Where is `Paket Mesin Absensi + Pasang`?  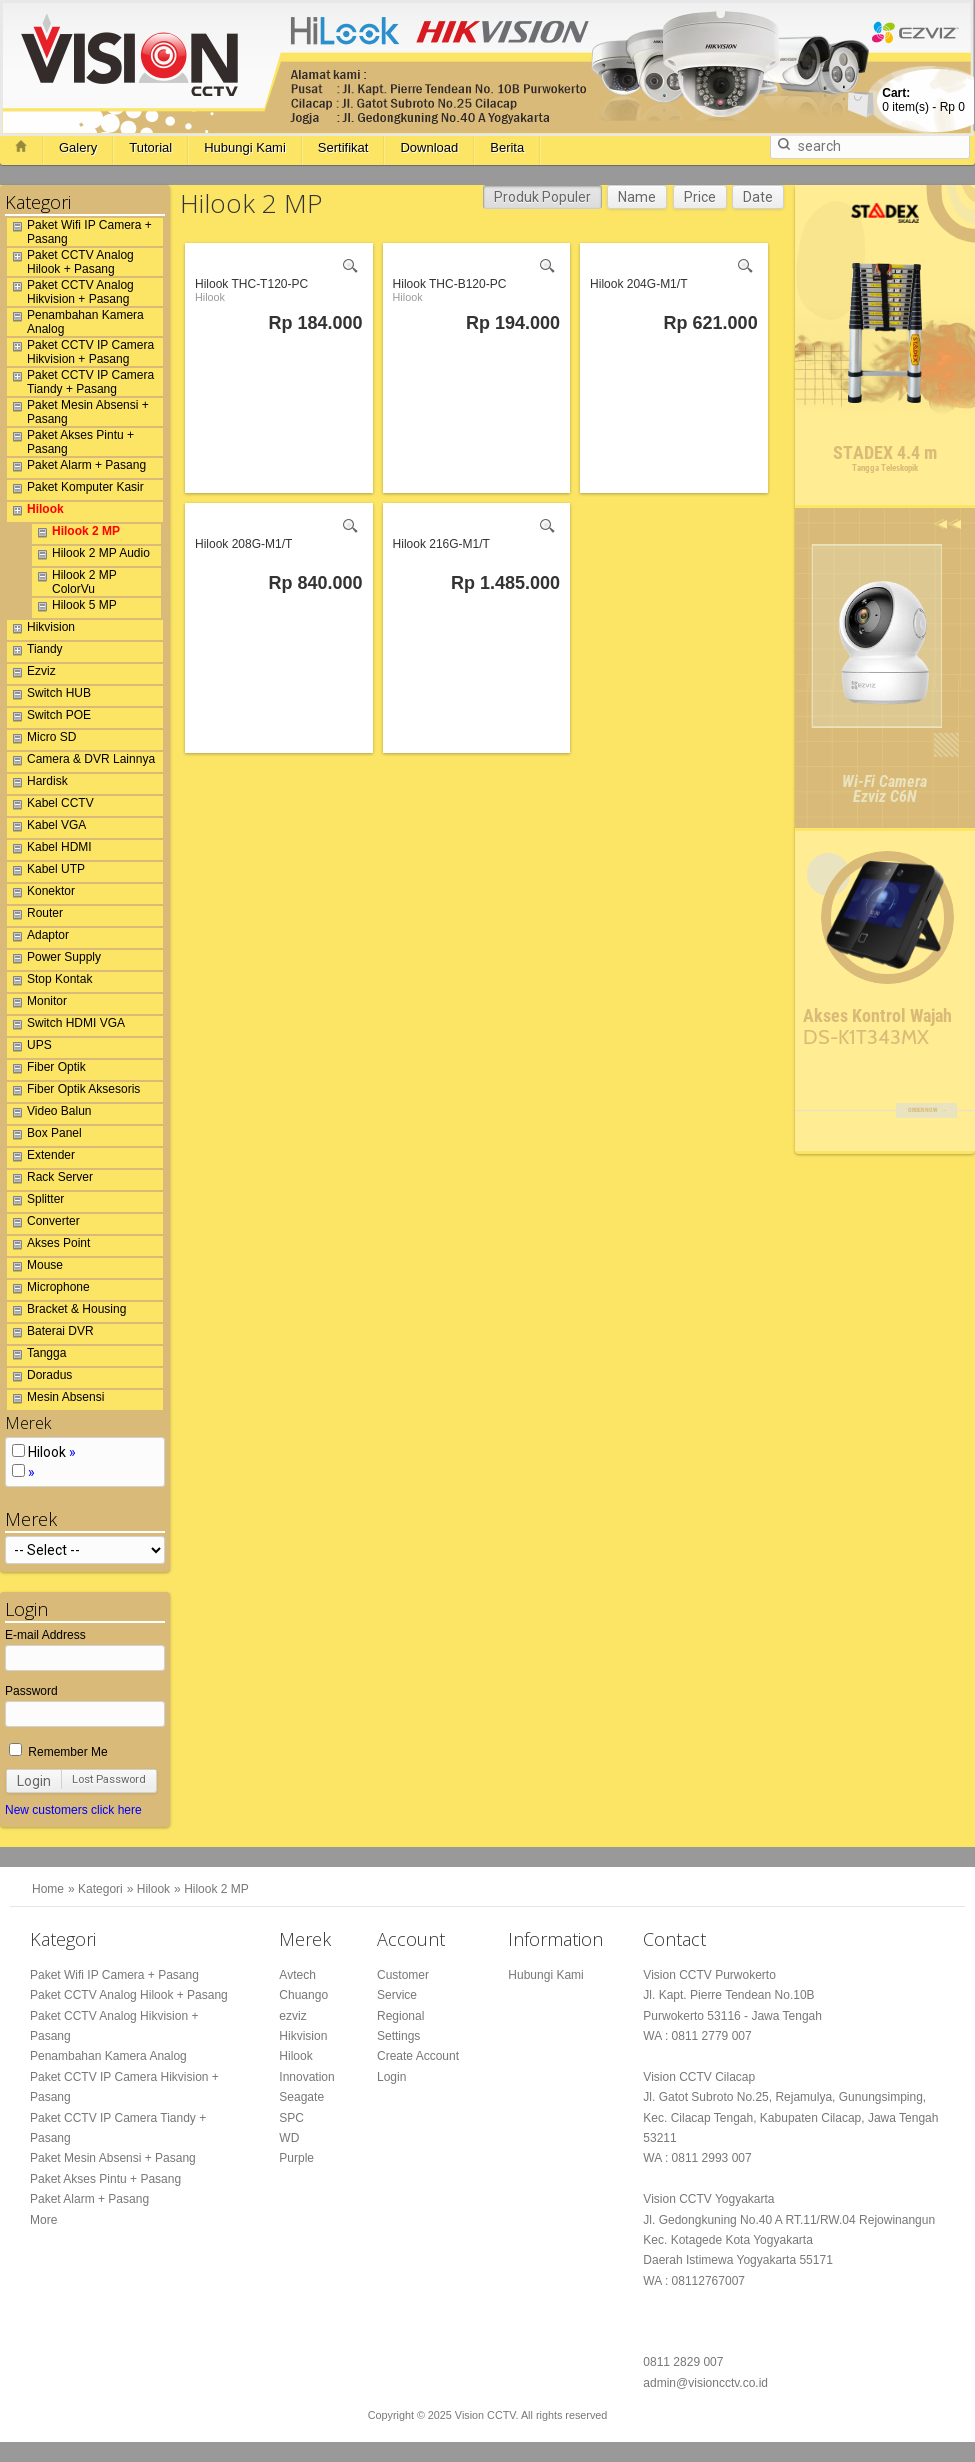 Paket Mesin Absensi + Pasang is located at coordinates (78, 412).